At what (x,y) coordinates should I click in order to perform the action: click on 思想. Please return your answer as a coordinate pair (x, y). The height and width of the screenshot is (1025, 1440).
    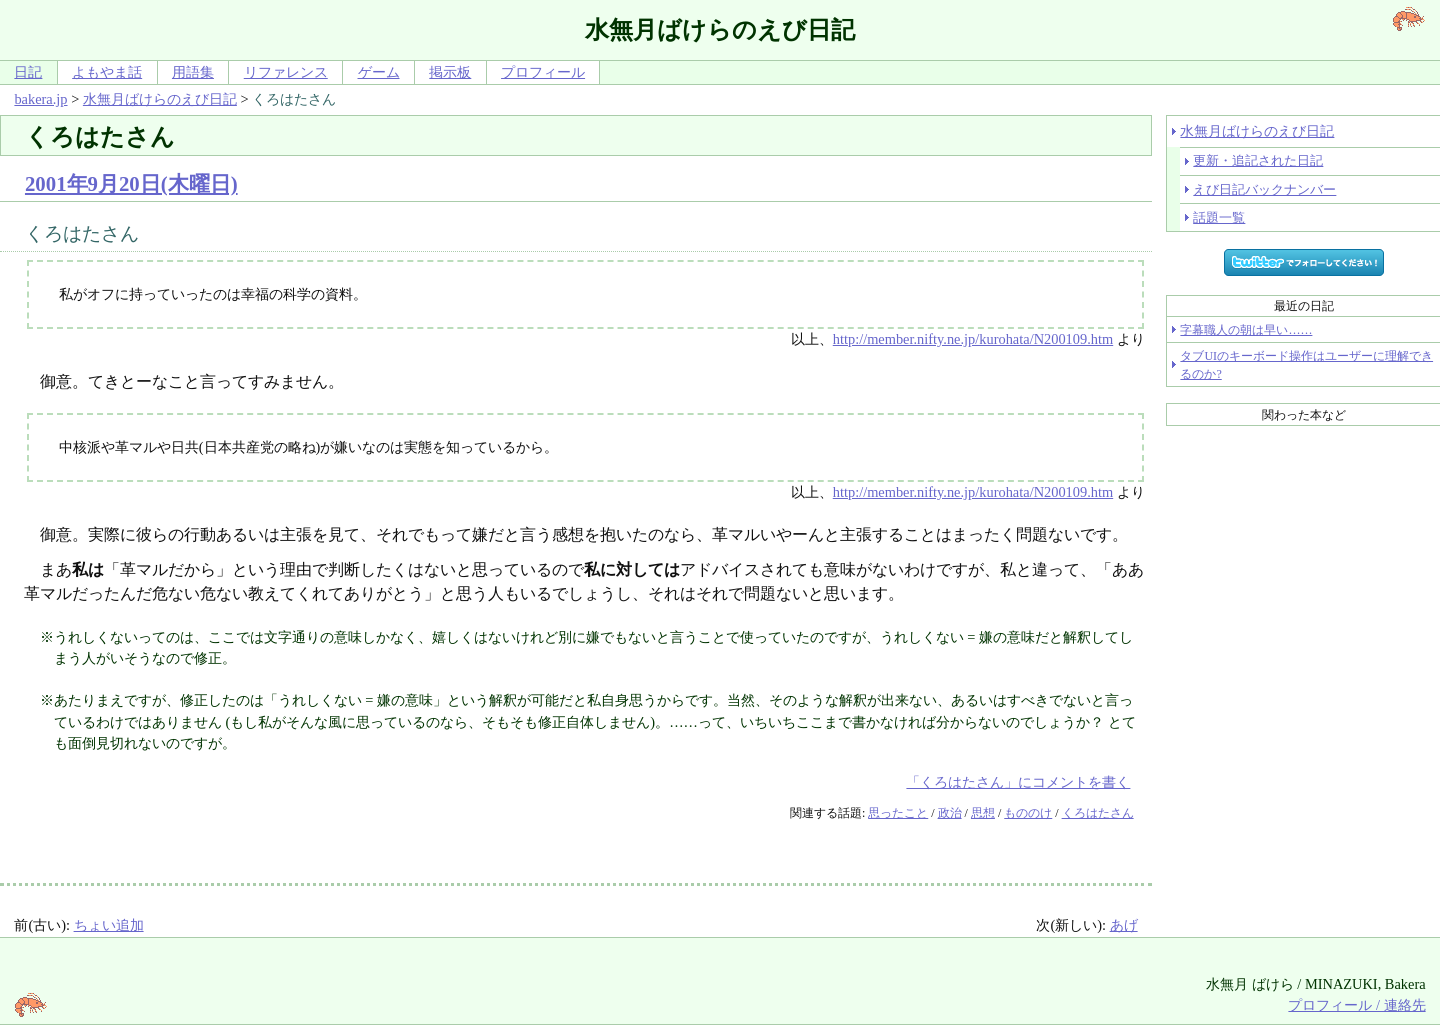
    Looking at the image, I should click on (983, 813).